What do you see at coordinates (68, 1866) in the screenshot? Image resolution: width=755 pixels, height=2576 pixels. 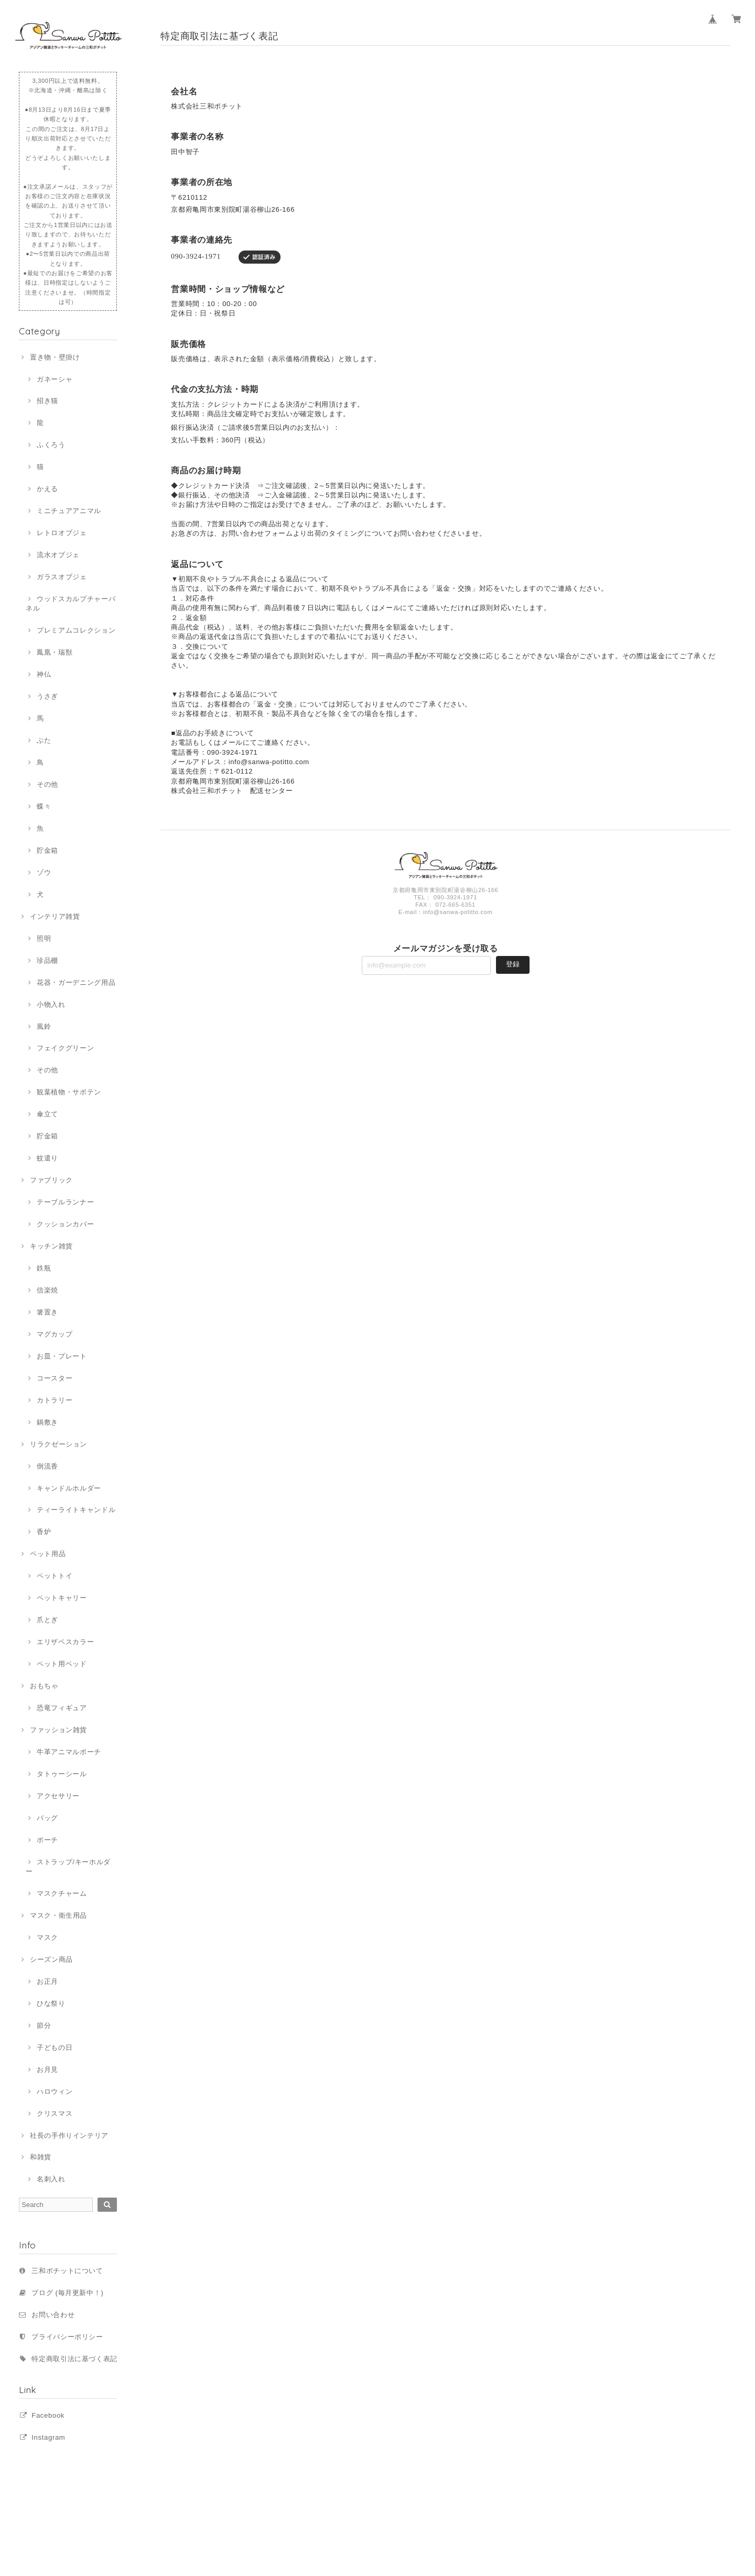 I see `ストラップ/キーホルダー` at bounding box center [68, 1866].